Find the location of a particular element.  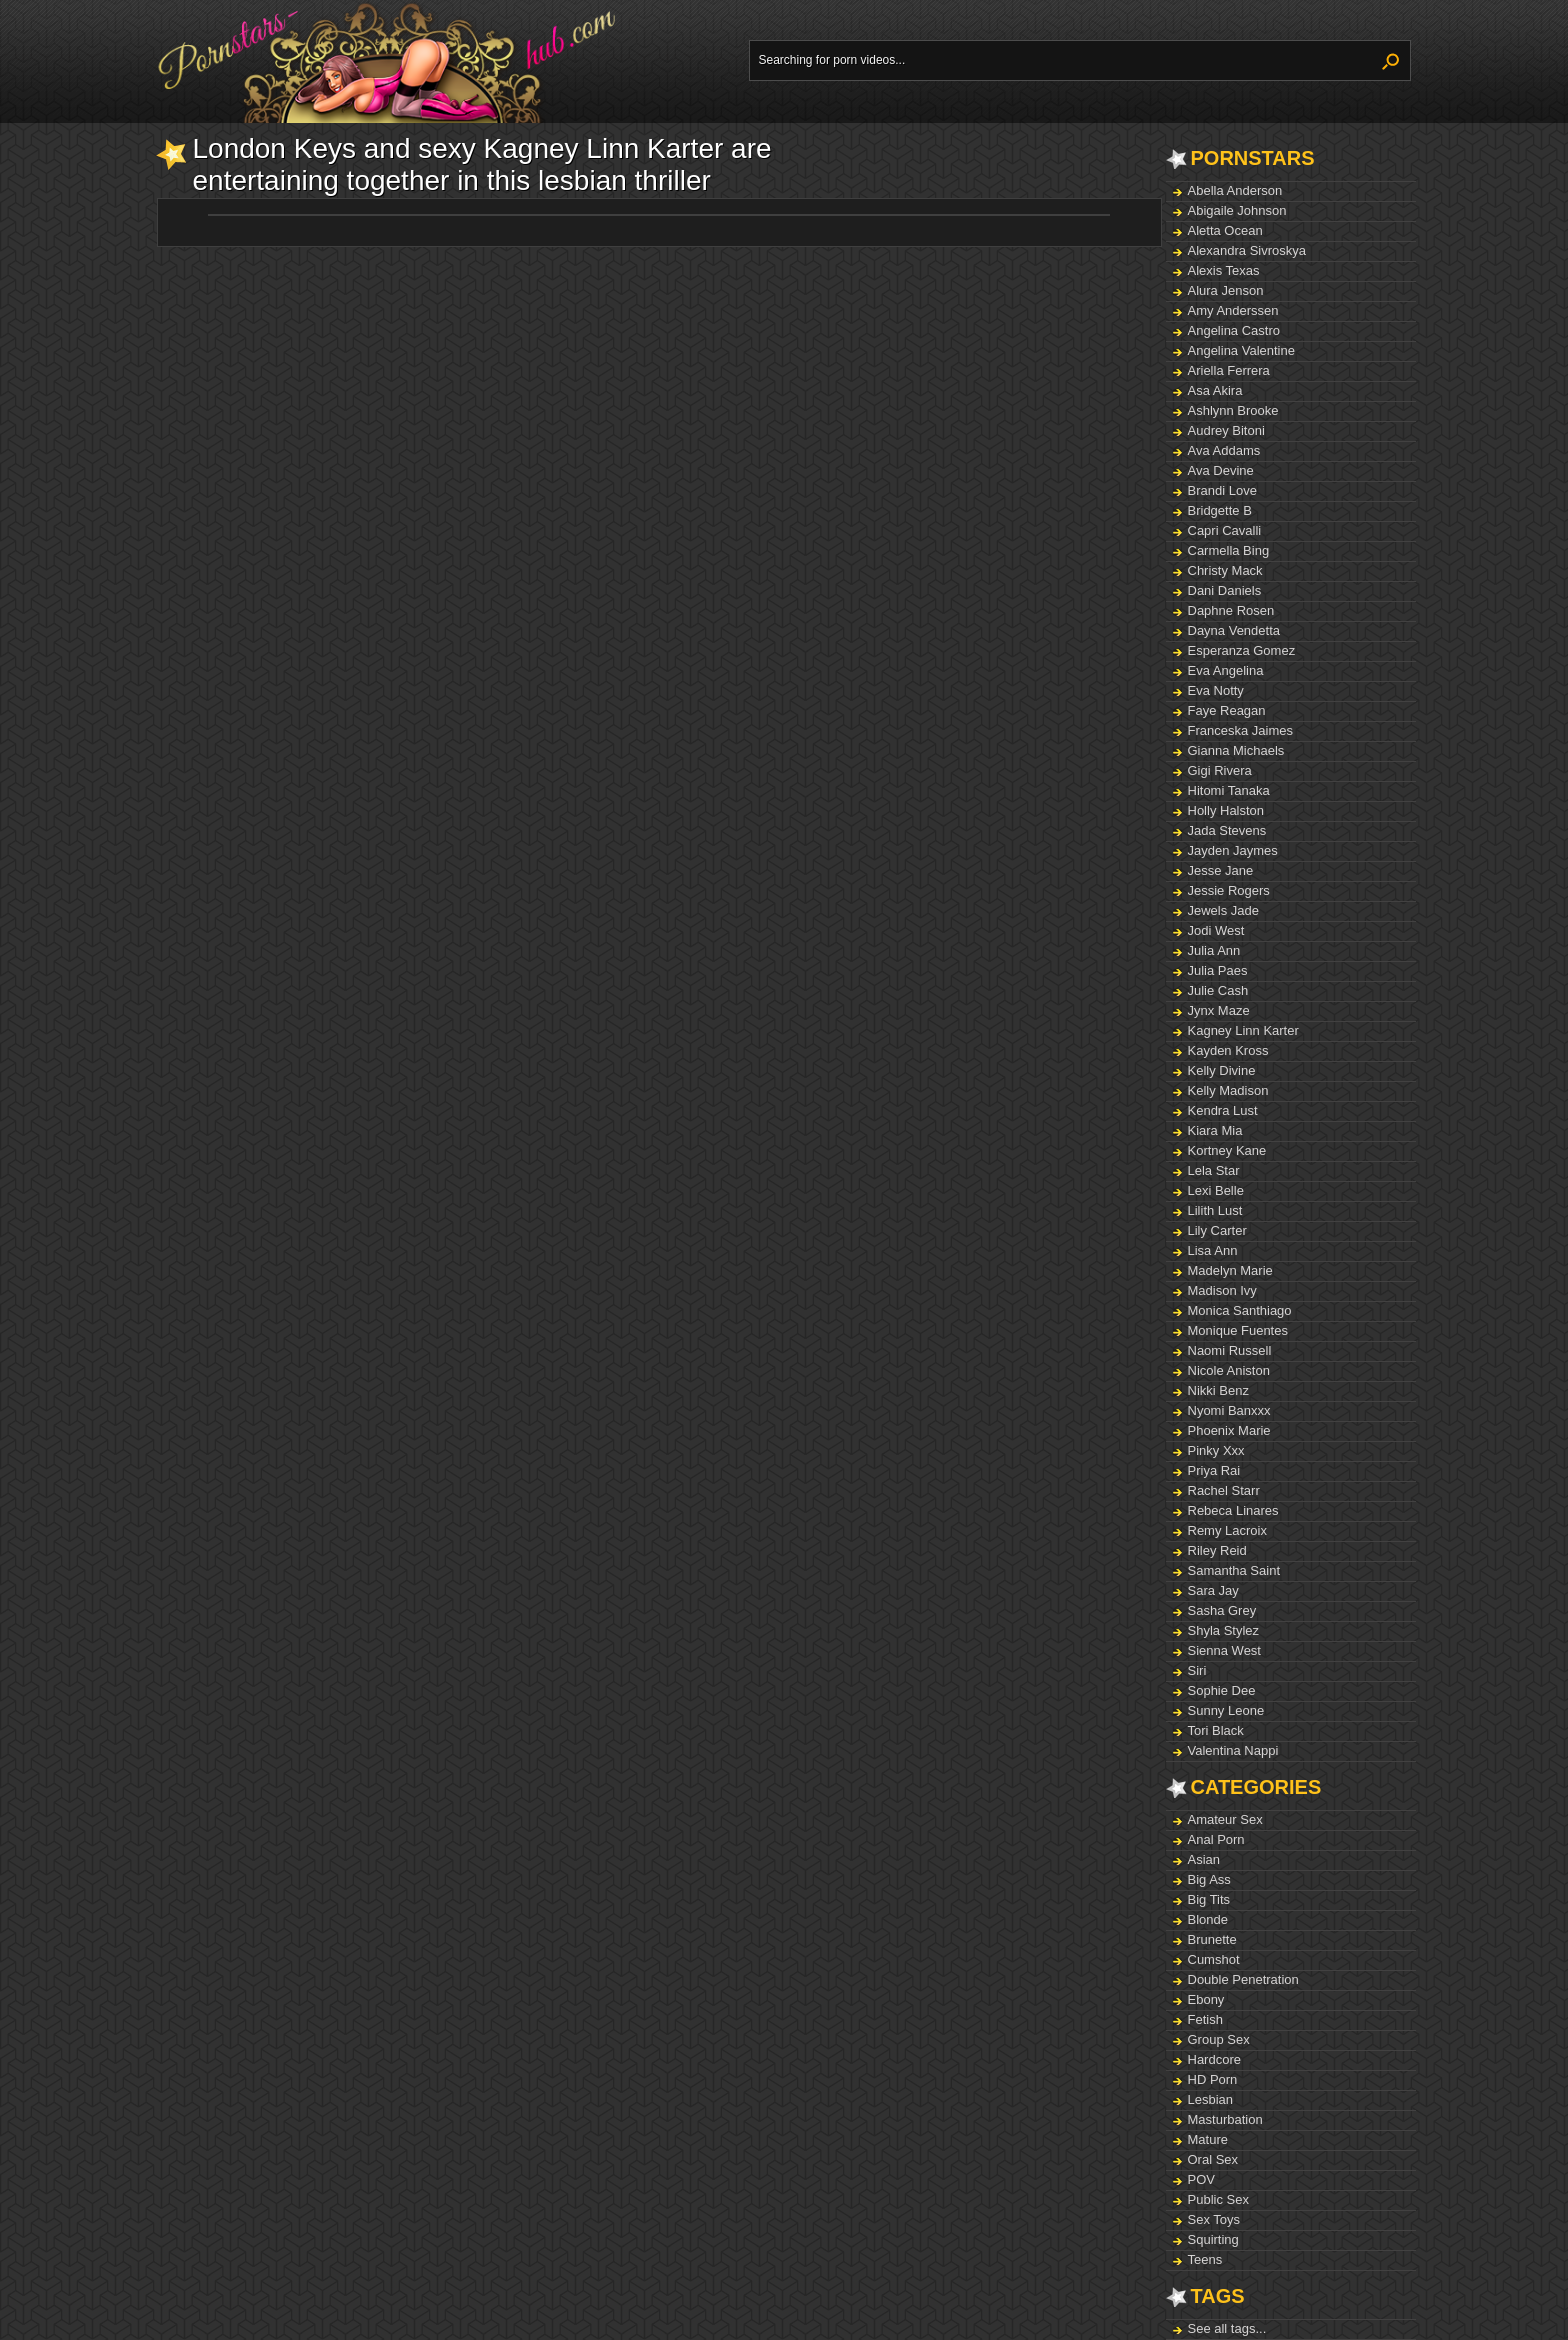

Big Ass is located at coordinates (1209, 1879).